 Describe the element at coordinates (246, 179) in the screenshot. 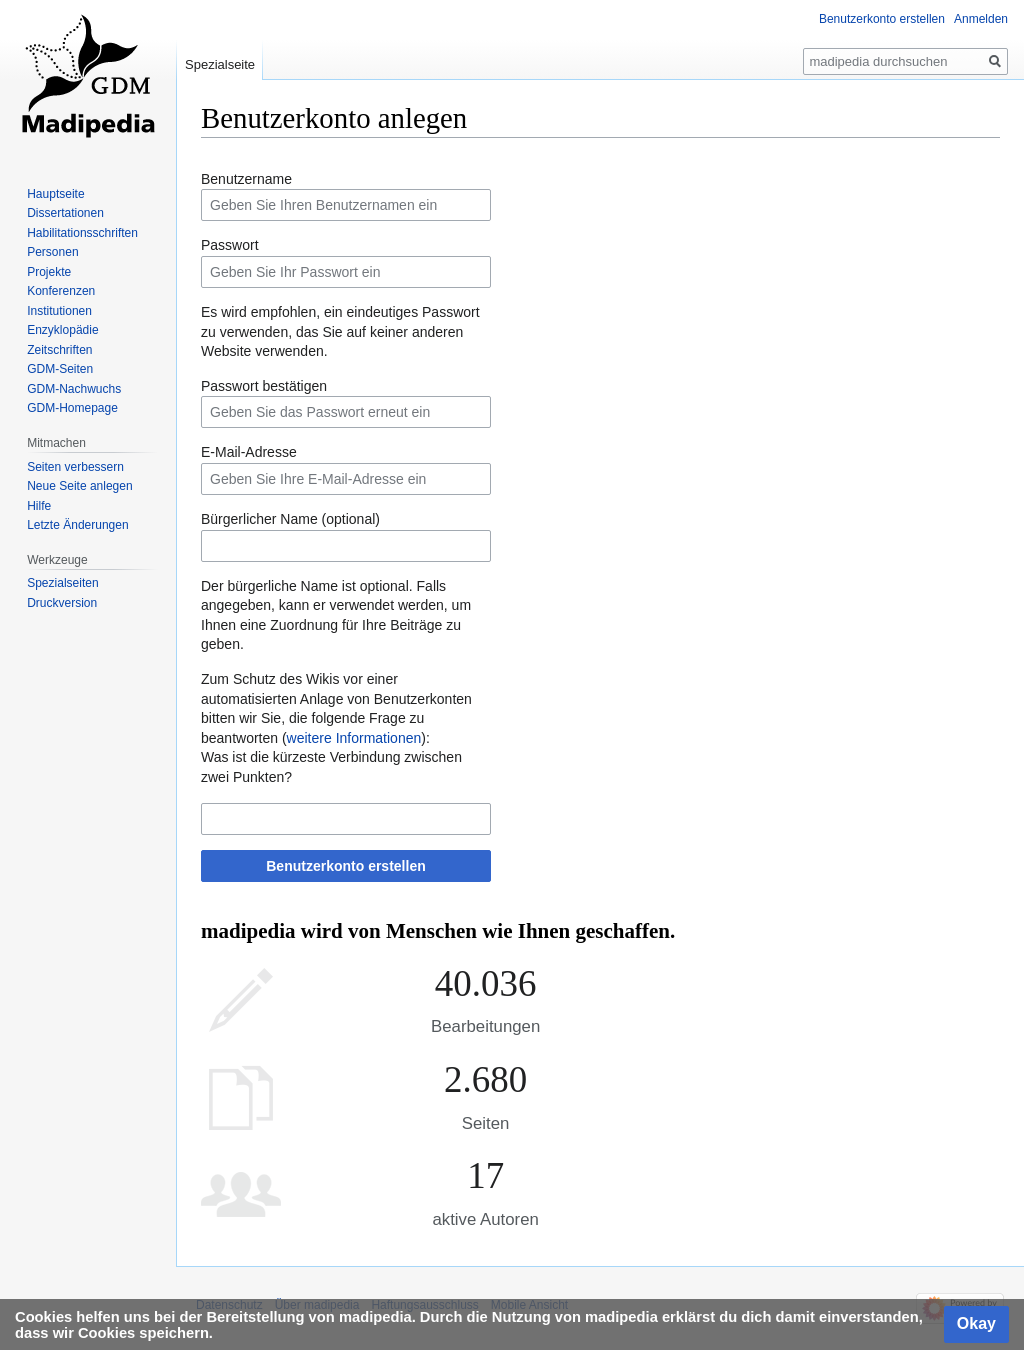

I see `Benutzername` at that location.